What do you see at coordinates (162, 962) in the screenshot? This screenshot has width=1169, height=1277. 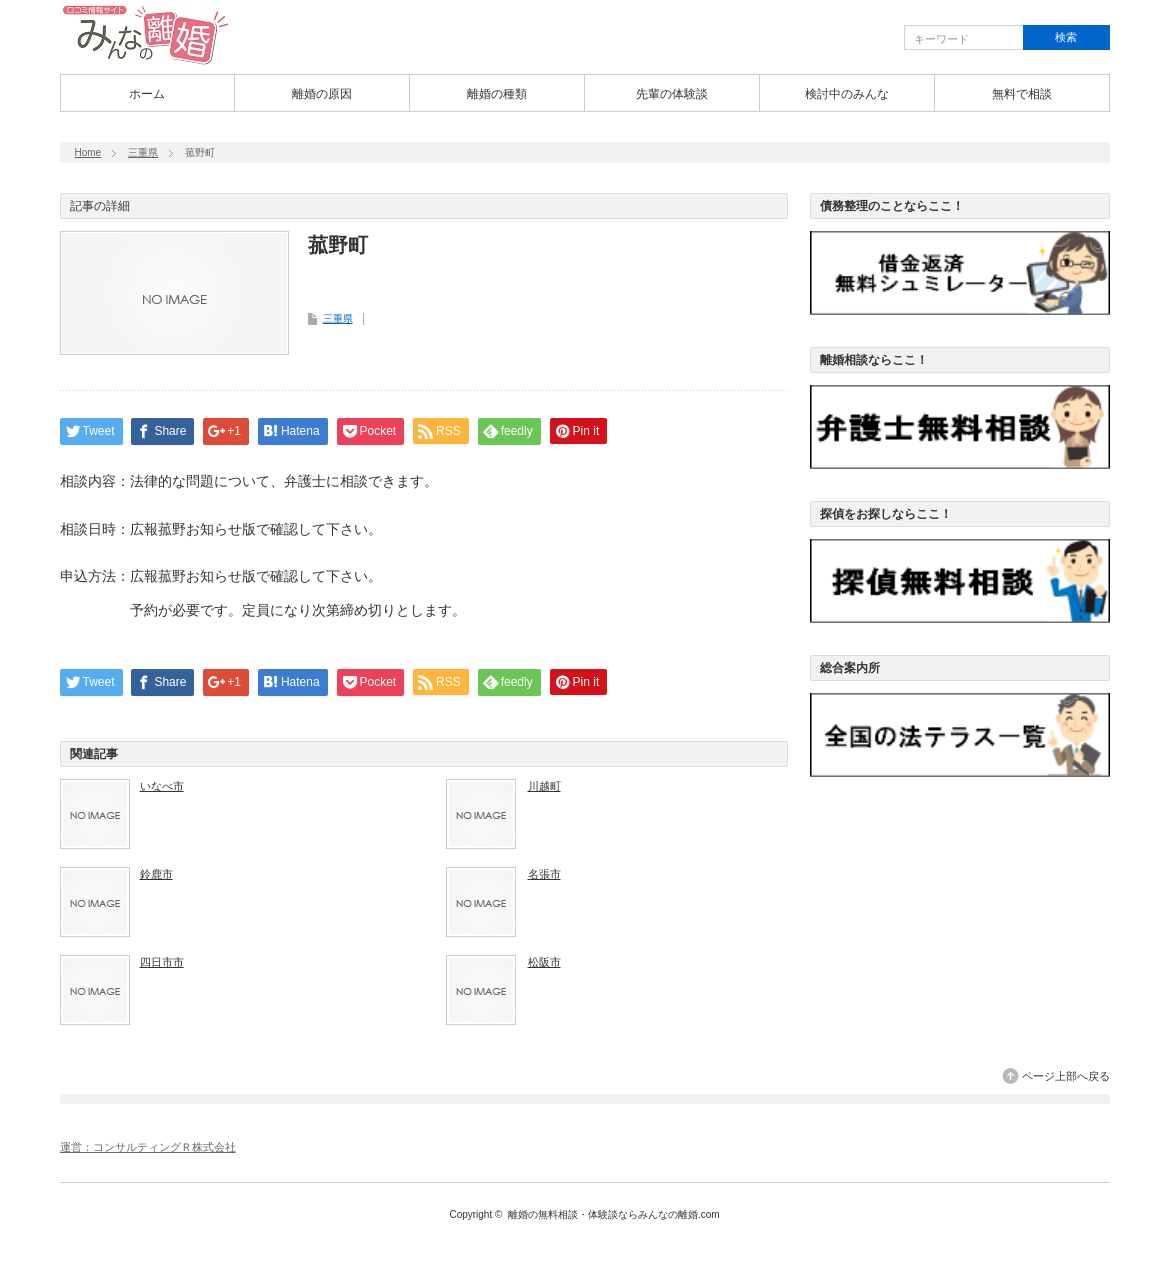 I see `四日市市` at bounding box center [162, 962].